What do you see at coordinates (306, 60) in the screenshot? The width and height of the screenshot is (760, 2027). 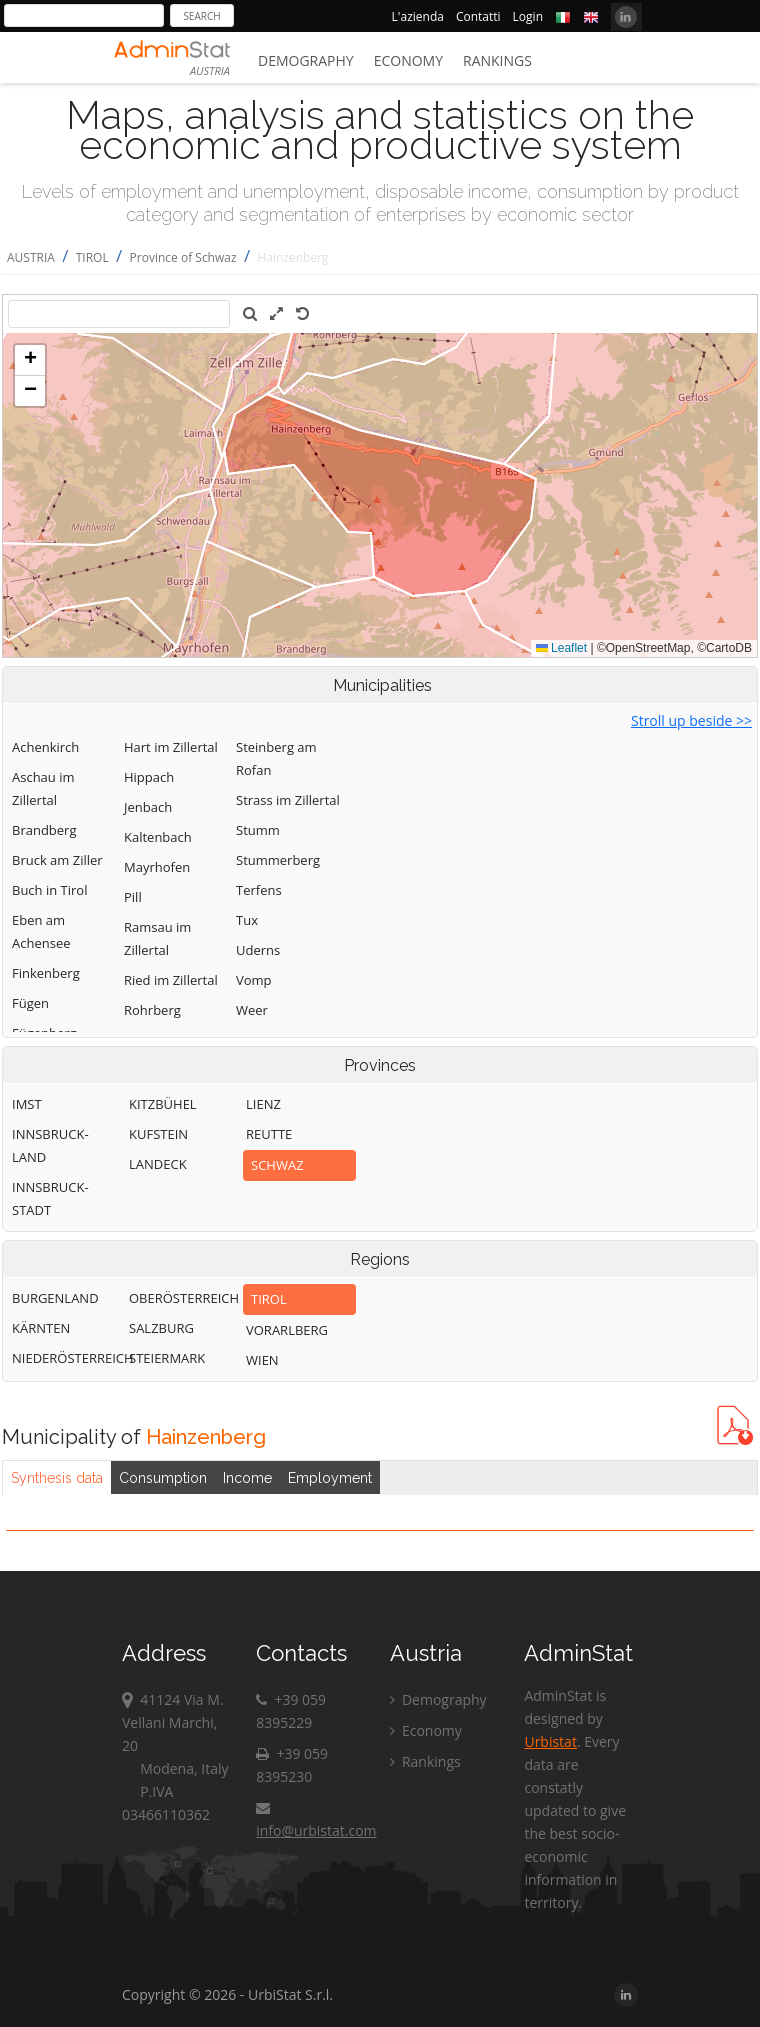 I see `Demography` at bounding box center [306, 60].